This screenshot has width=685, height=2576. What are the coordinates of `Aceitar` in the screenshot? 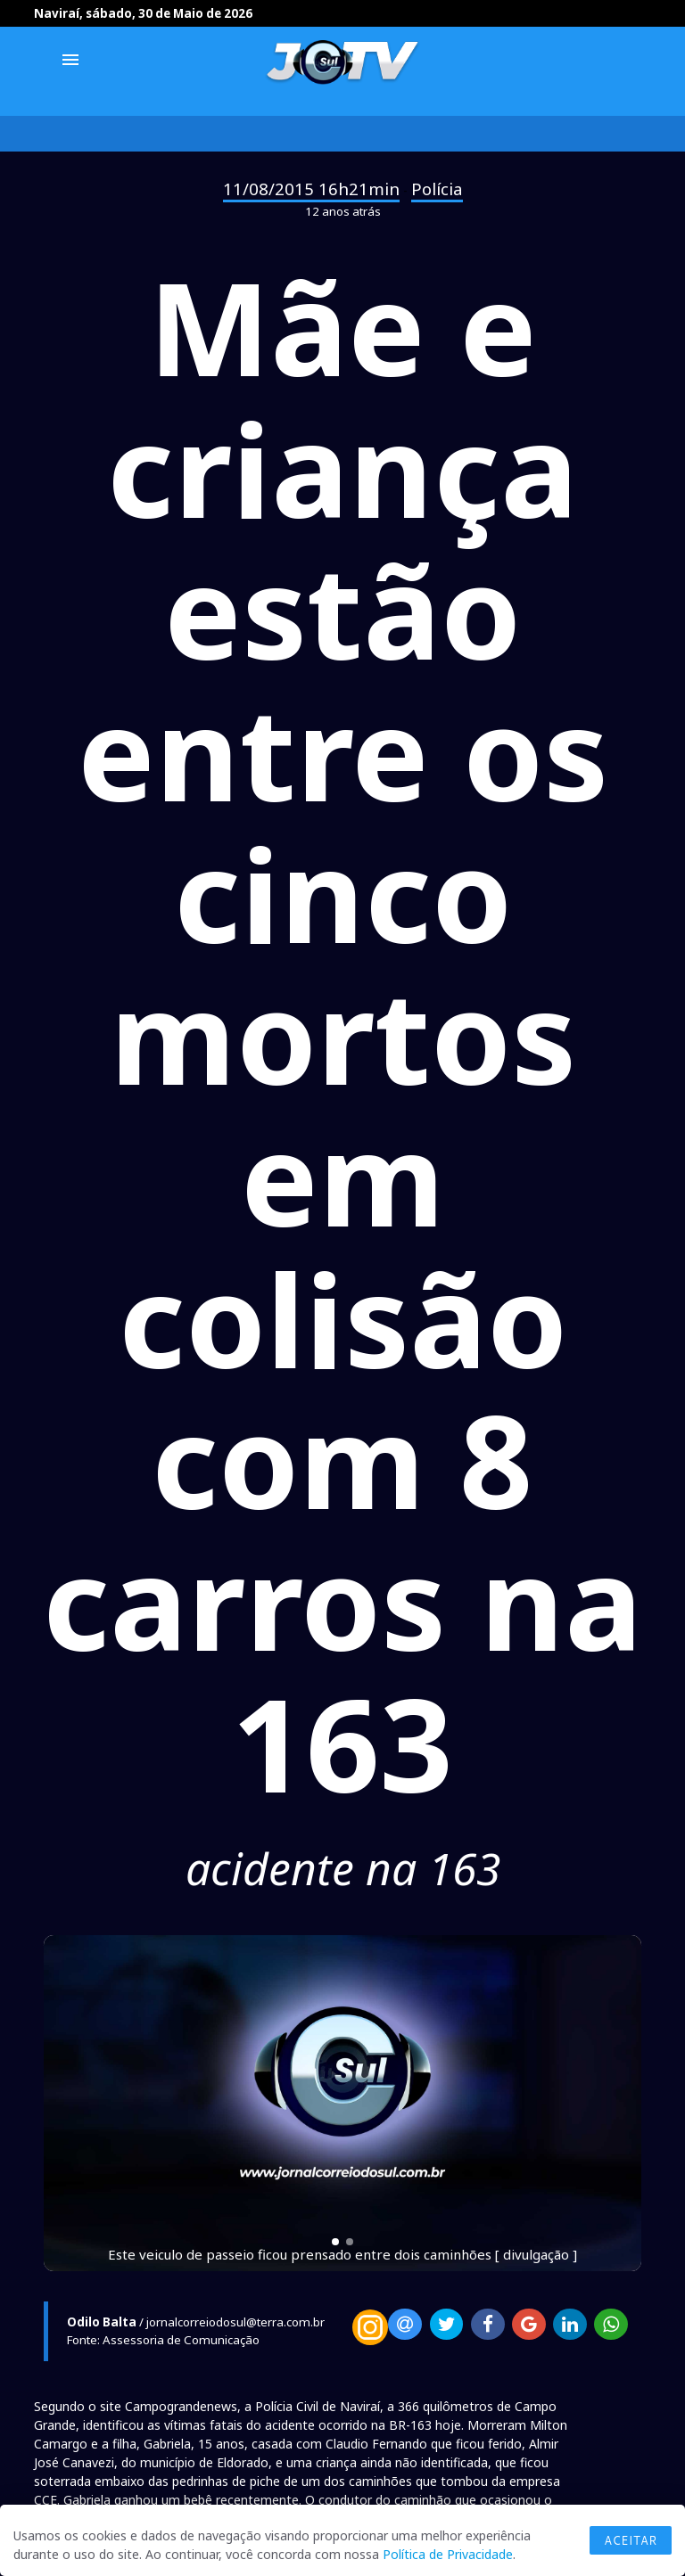 It's located at (630, 2540).